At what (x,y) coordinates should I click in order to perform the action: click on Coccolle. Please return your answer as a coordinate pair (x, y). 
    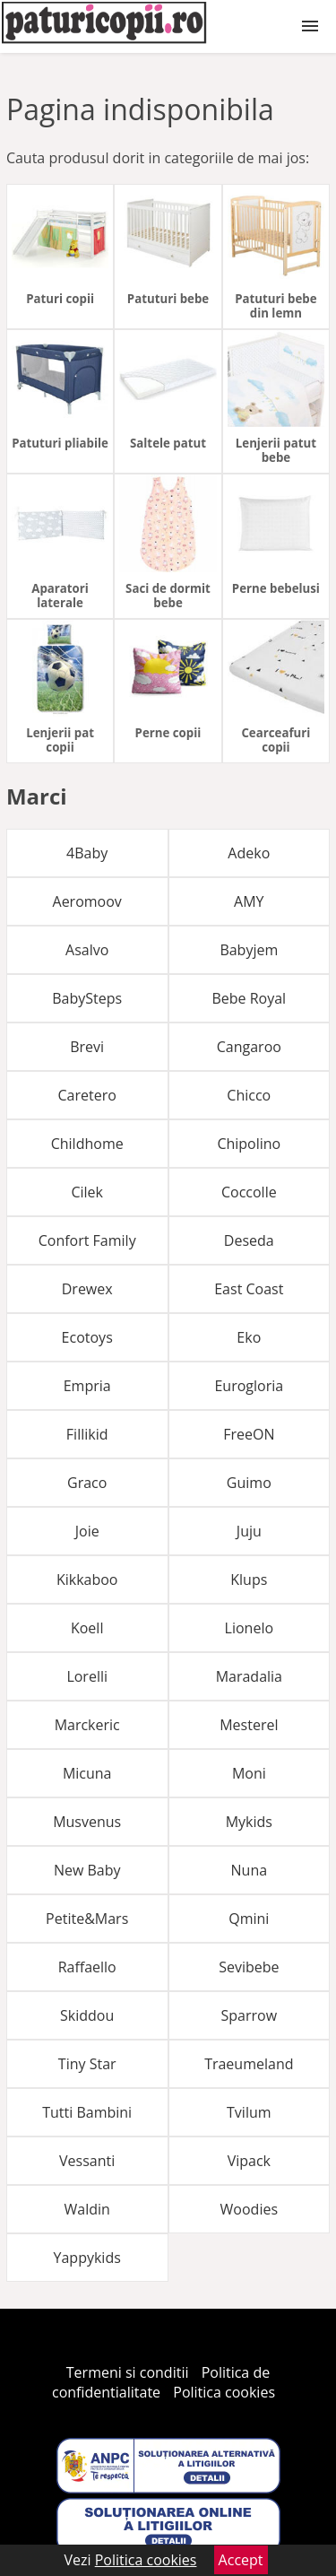
    Looking at the image, I should click on (249, 1192).